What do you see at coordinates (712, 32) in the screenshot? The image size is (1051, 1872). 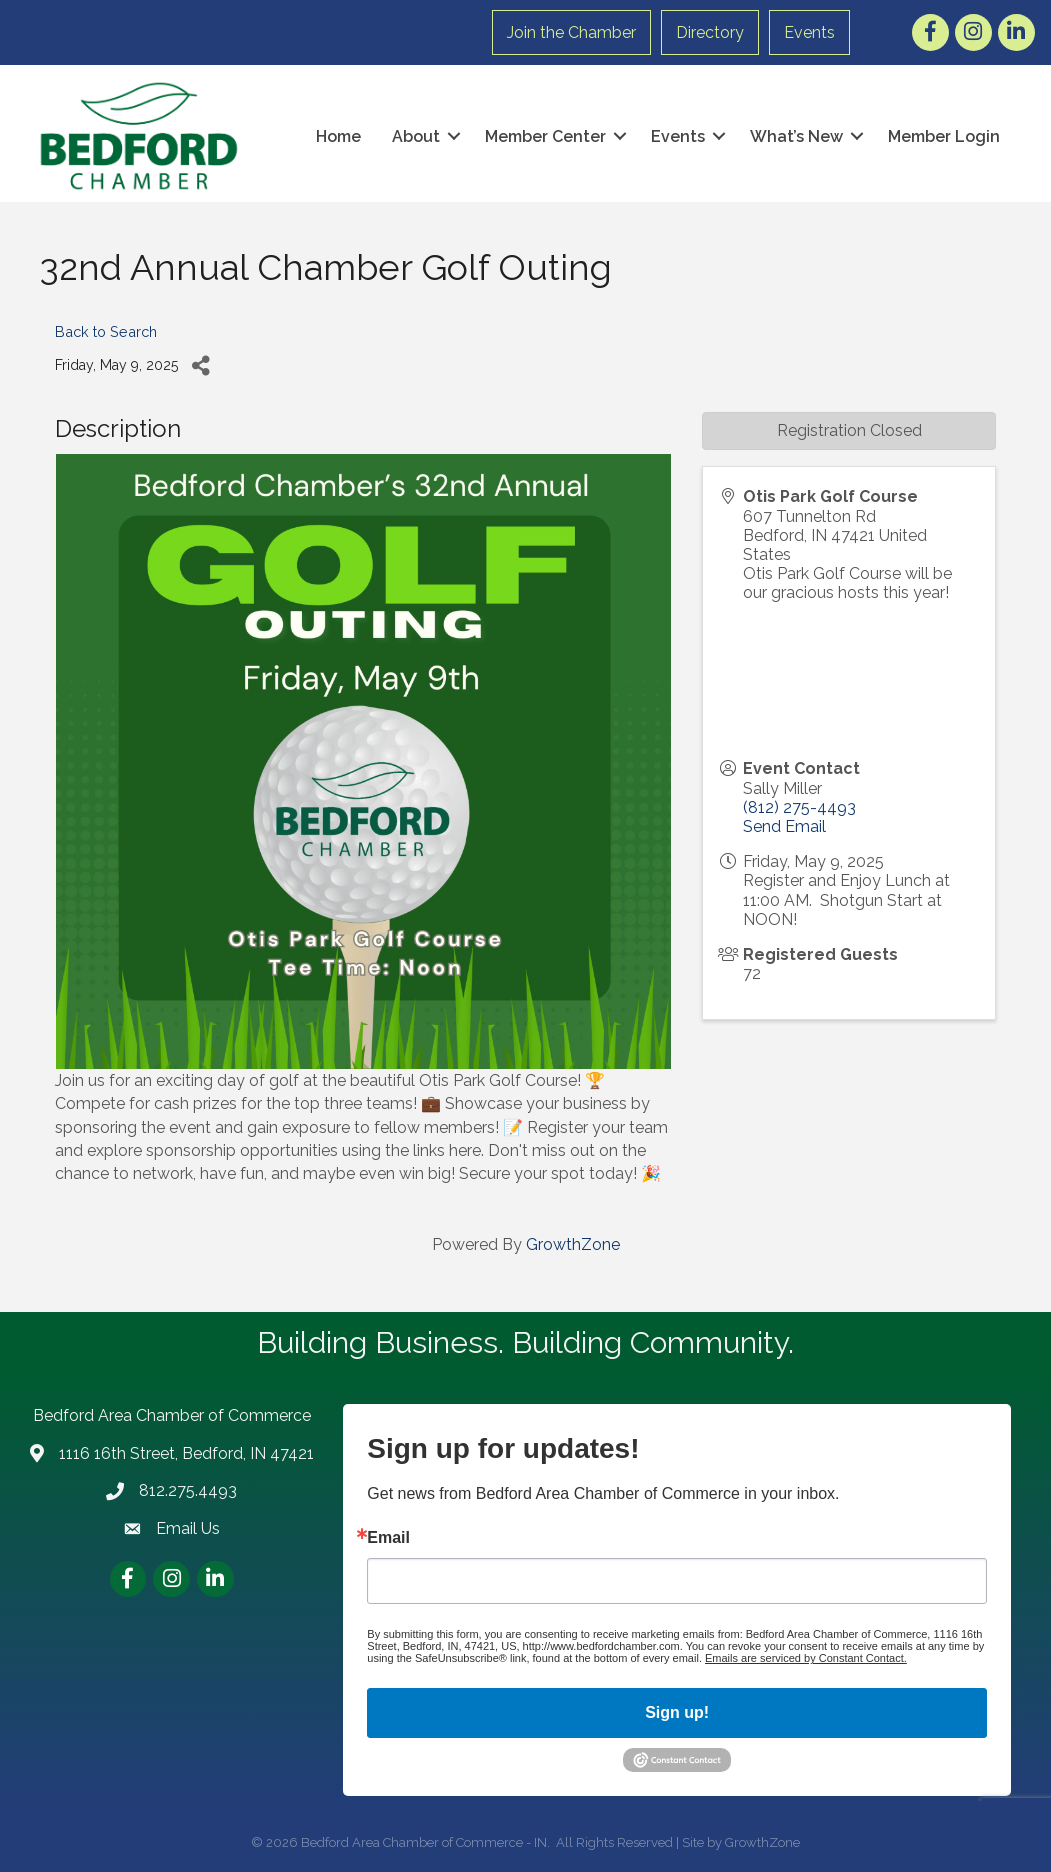 I see `Directory` at bounding box center [712, 32].